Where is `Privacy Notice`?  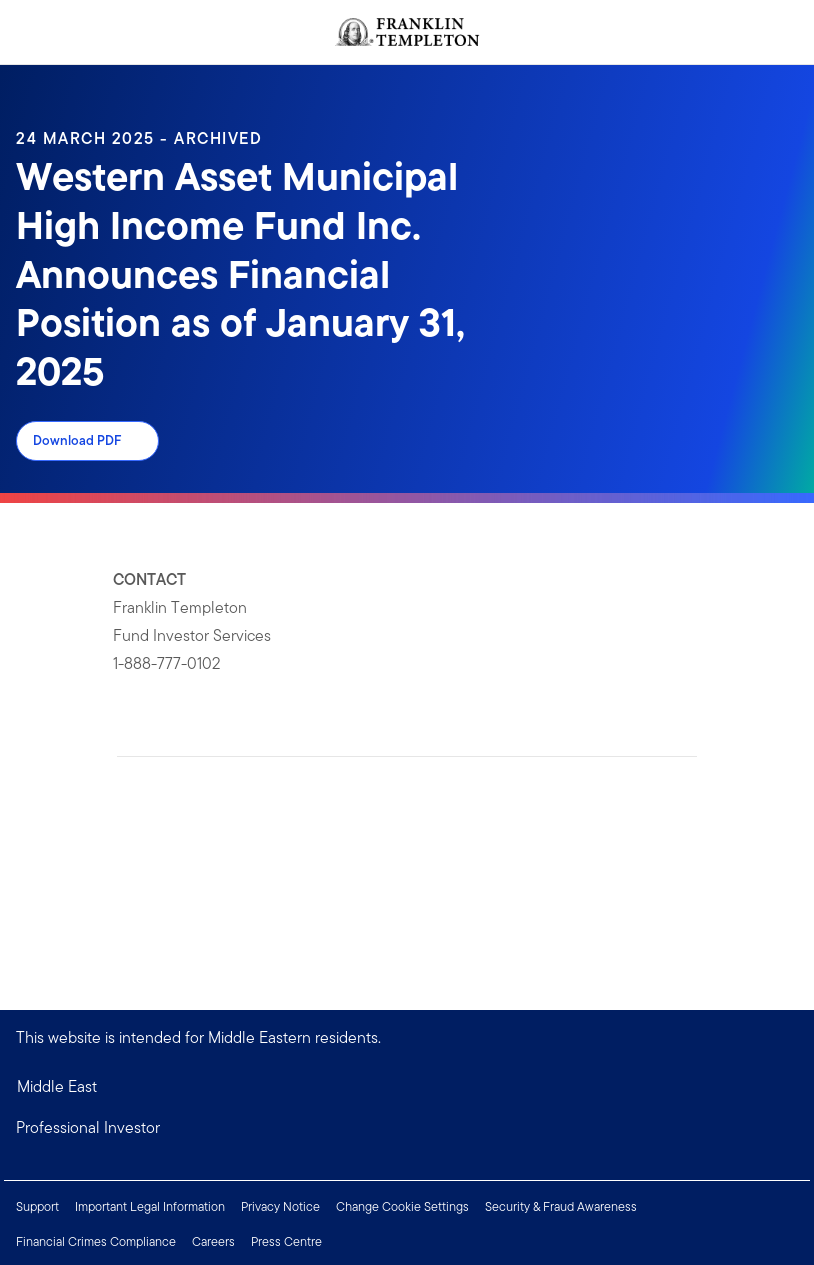 Privacy Notice is located at coordinates (280, 1206).